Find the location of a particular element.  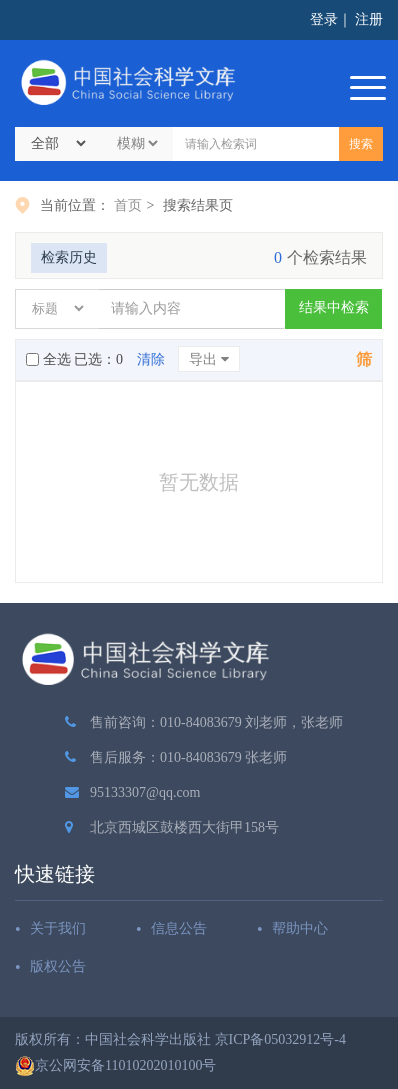

检索历史 is located at coordinates (69, 257).